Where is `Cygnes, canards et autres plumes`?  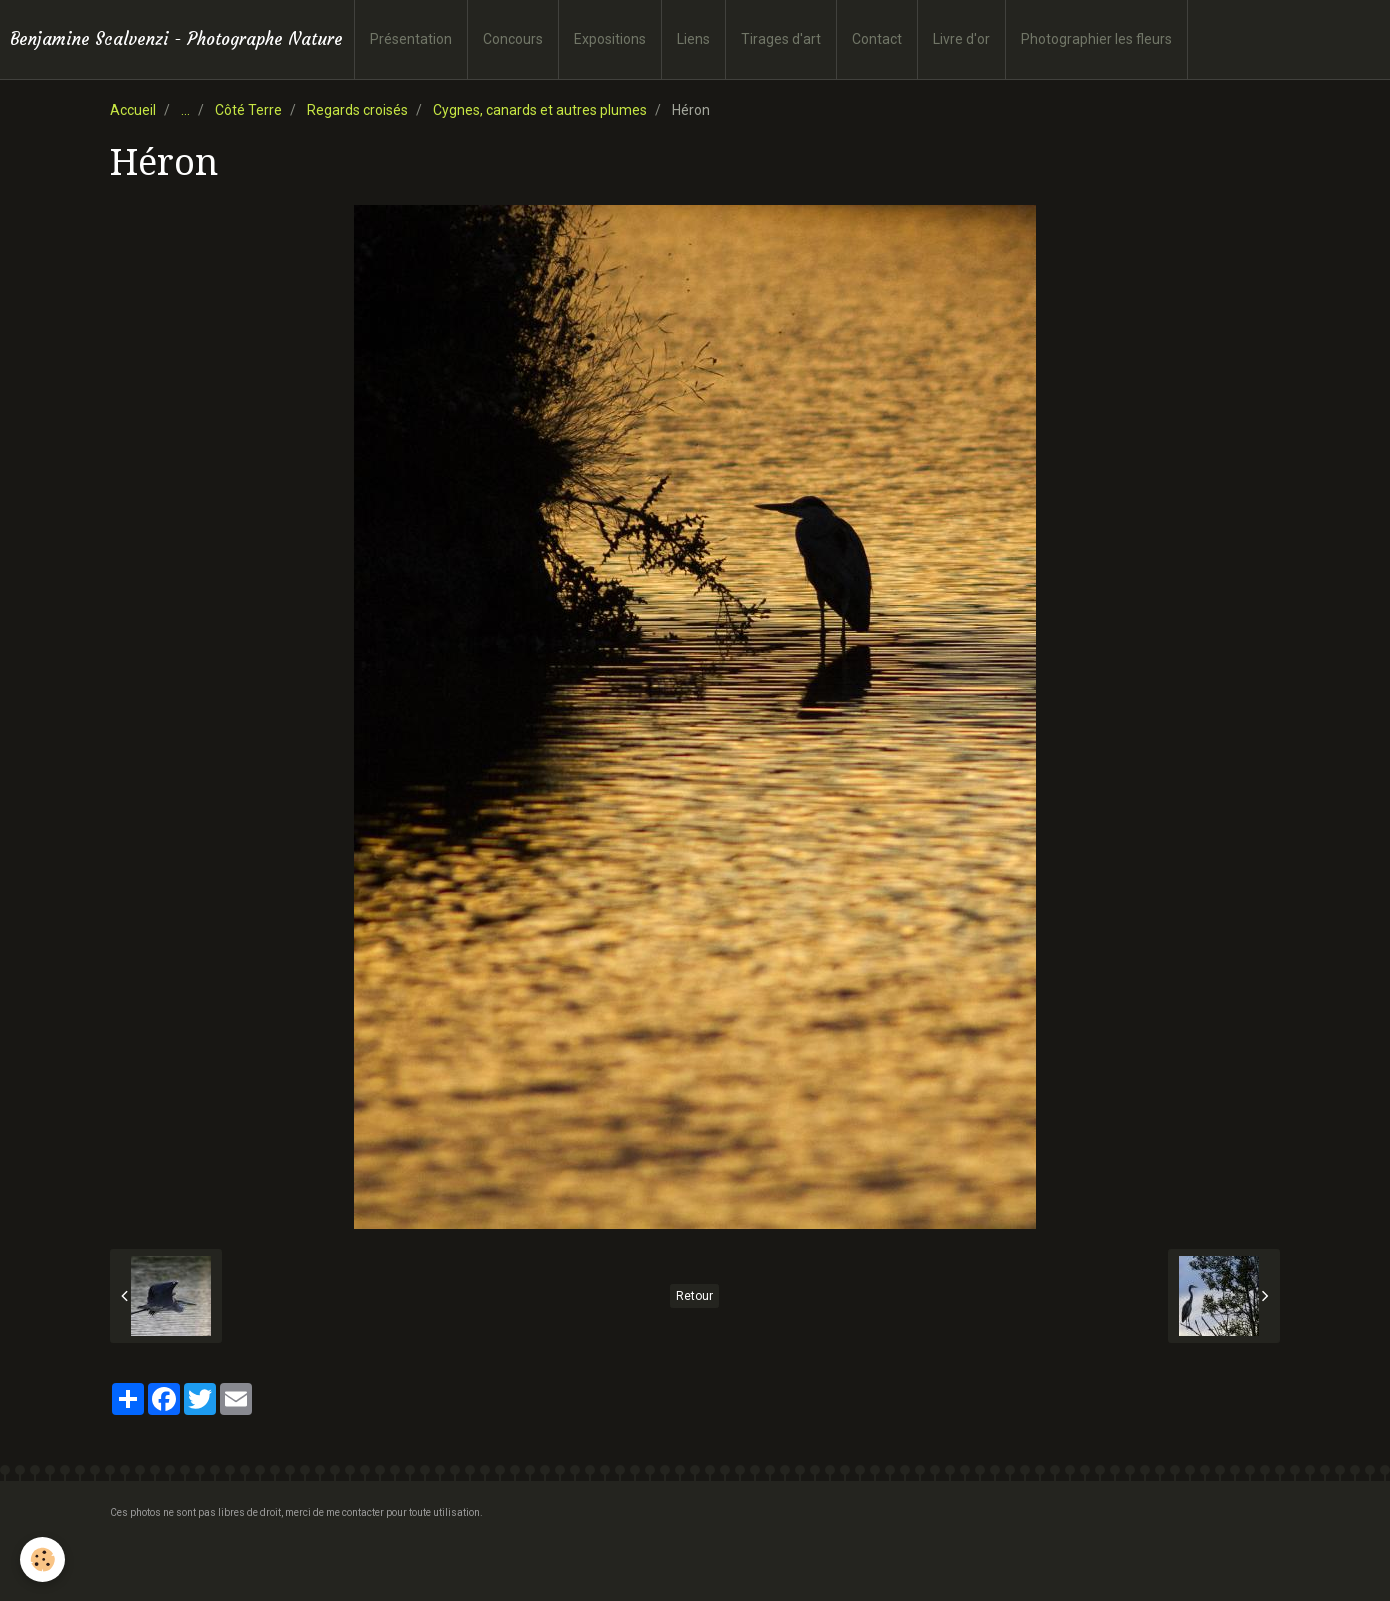 Cygnes, canards et autres plumes is located at coordinates (540, 110).